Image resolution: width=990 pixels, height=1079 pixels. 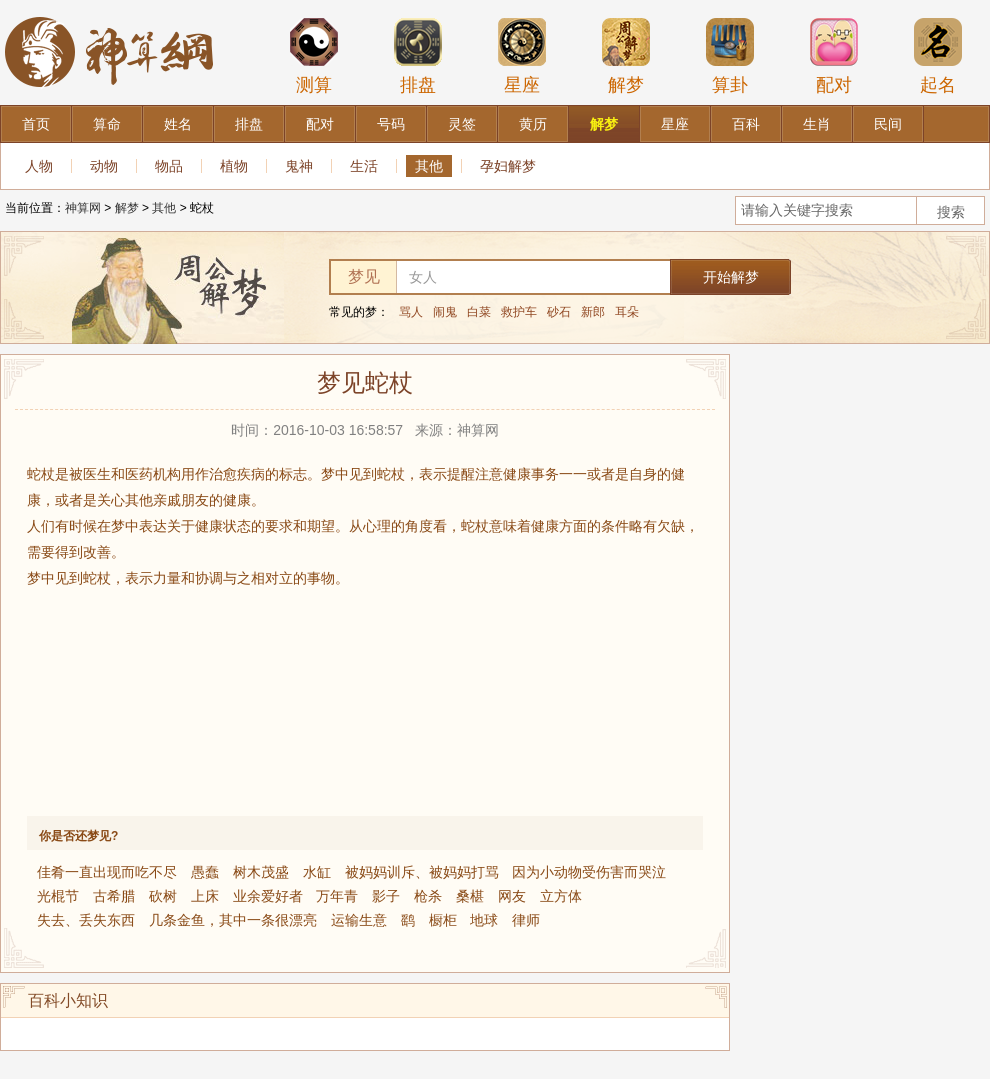 I want to click on 因为小动物受伤害而哭泣, so click(x=589, y=872).